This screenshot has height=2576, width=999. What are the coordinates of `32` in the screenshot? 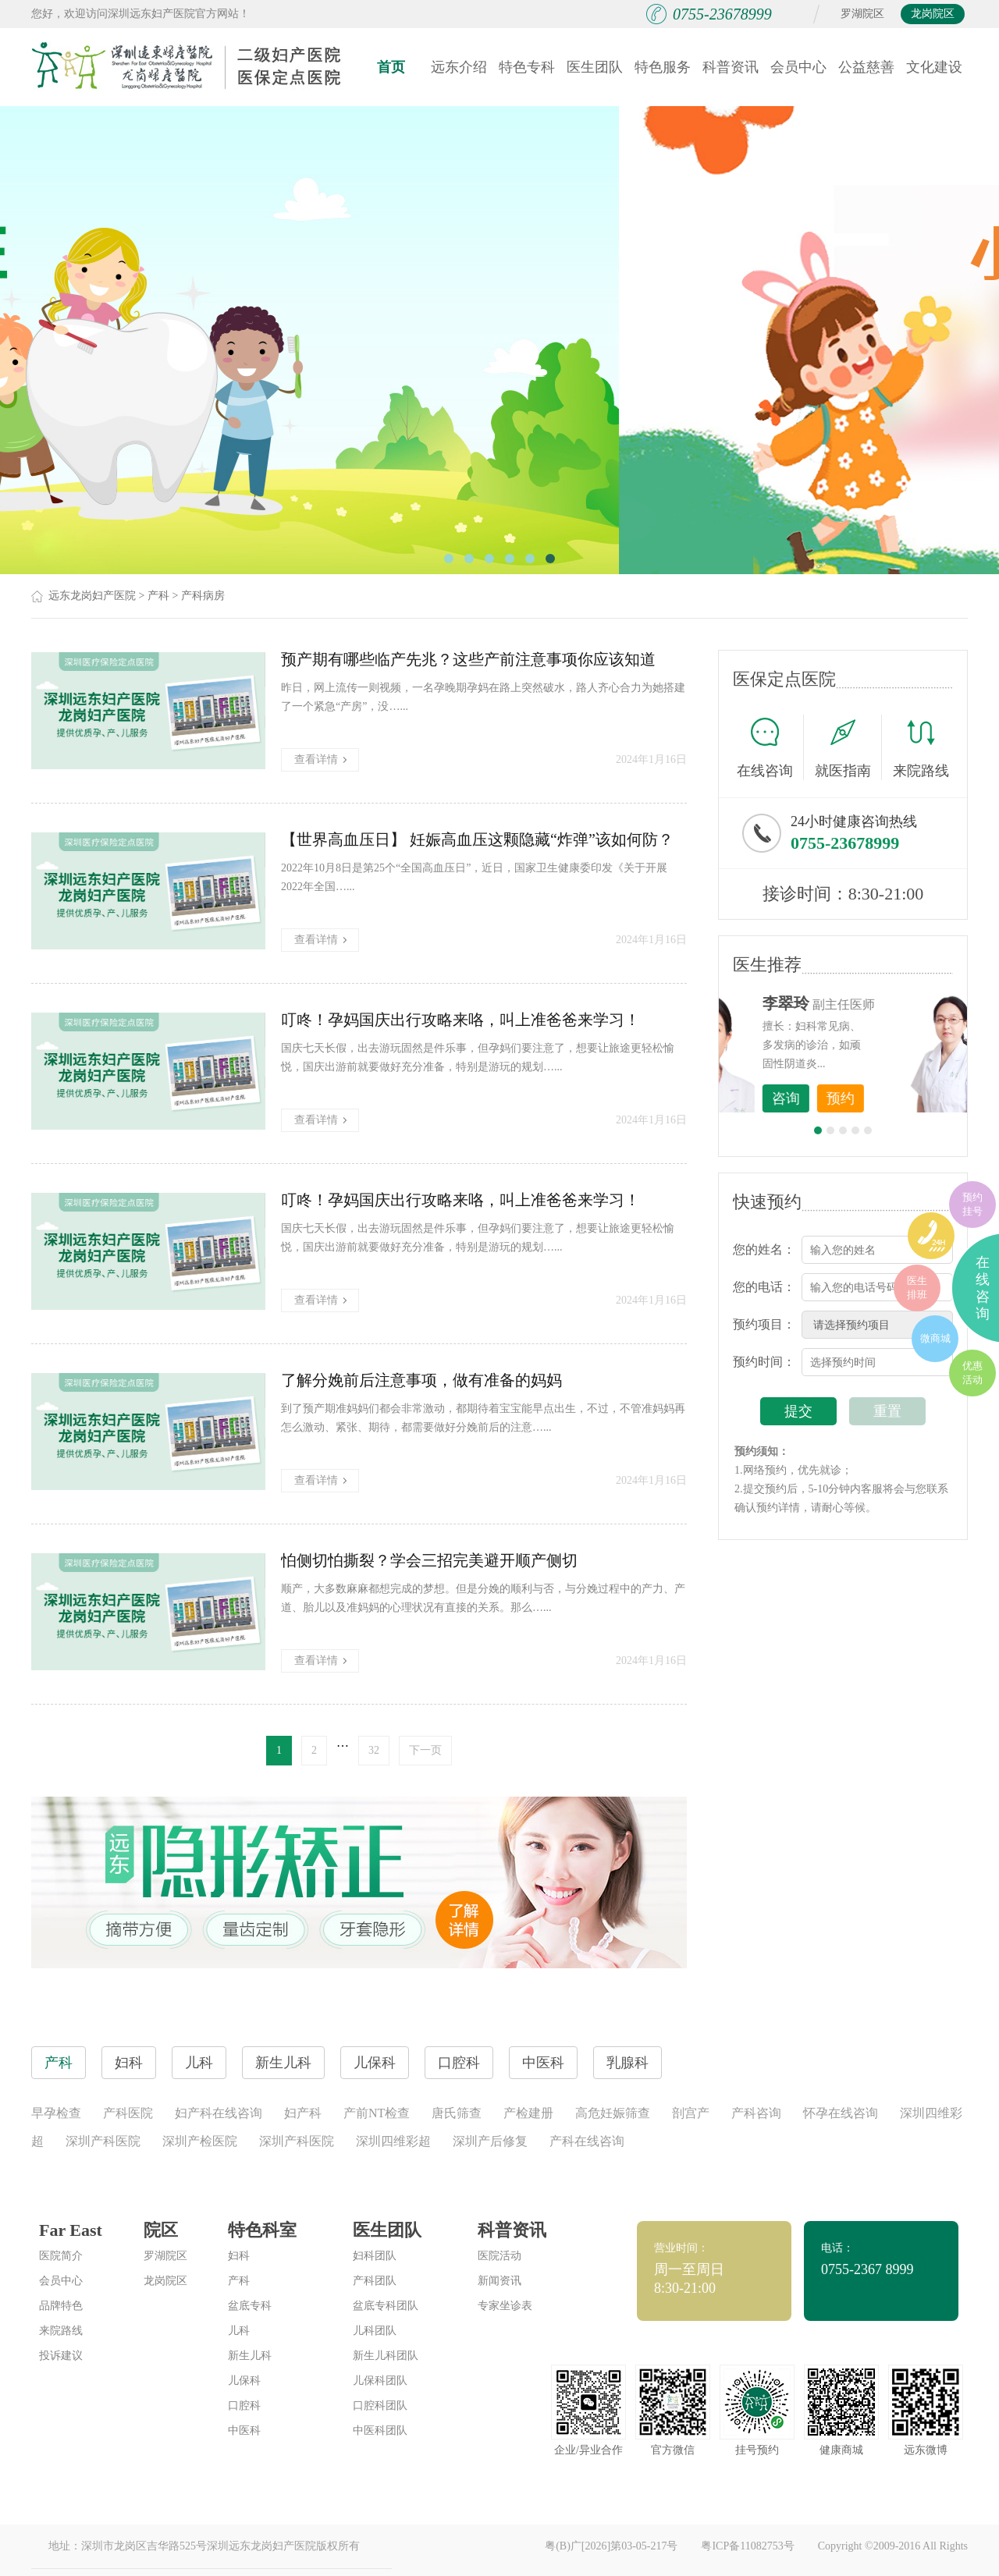 It's located at (373, 1750).